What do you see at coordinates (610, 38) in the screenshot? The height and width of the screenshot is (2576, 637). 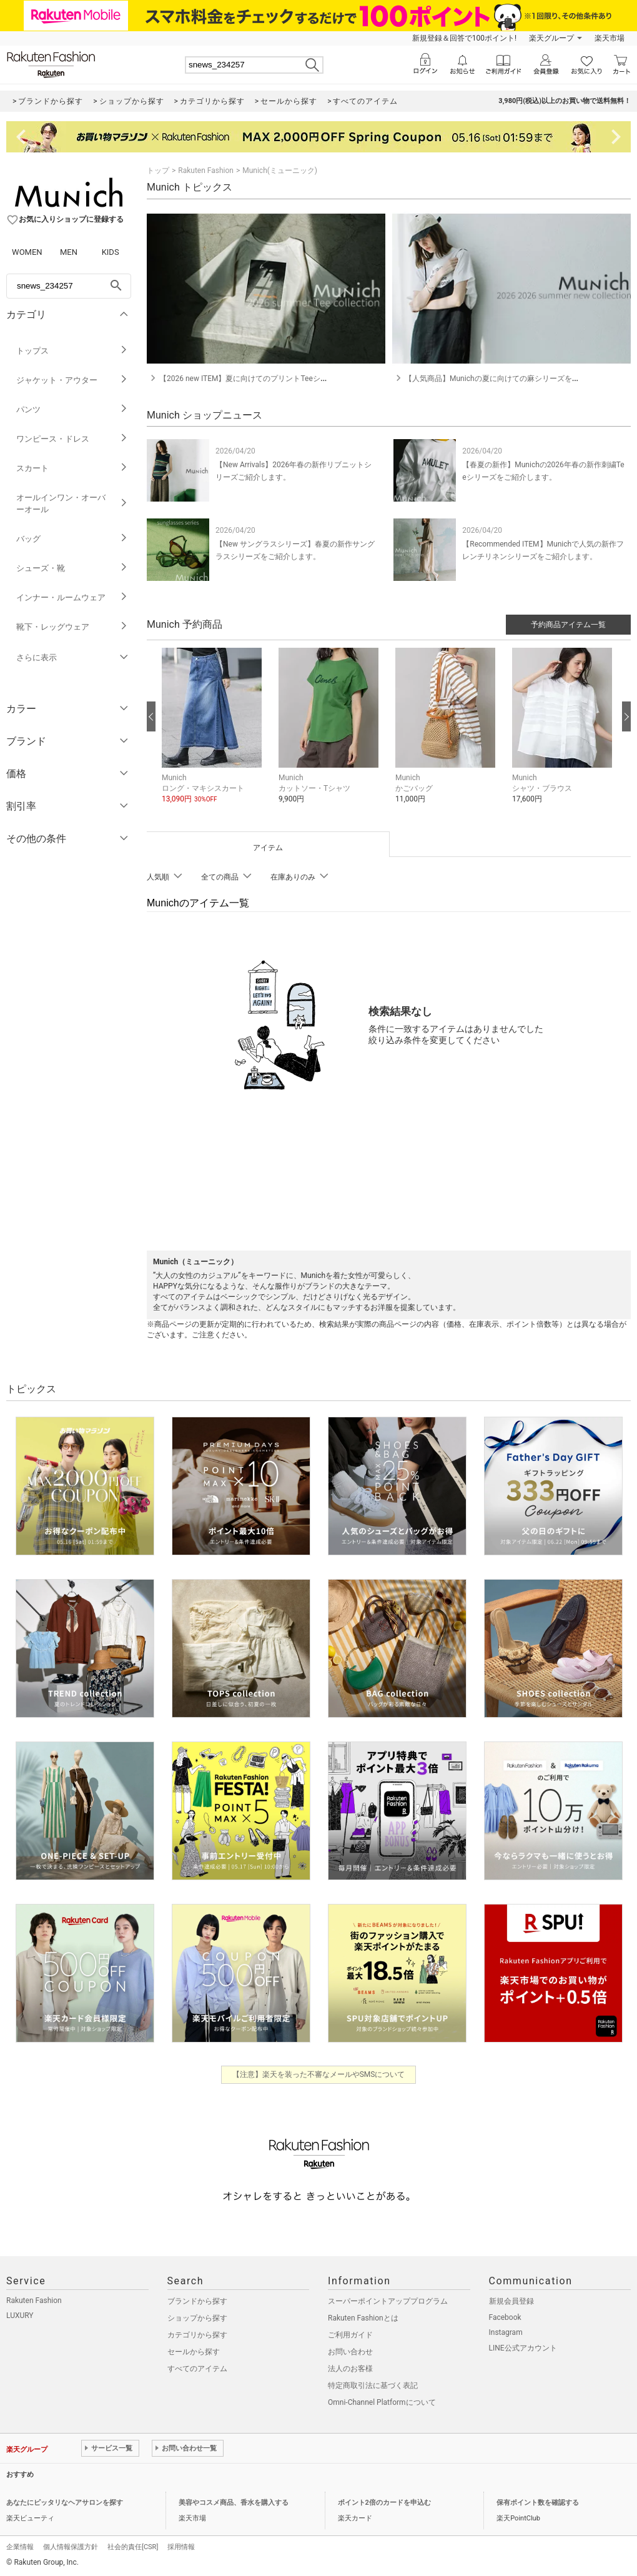 I see `楽天市場` at bounding box center [610, 38].